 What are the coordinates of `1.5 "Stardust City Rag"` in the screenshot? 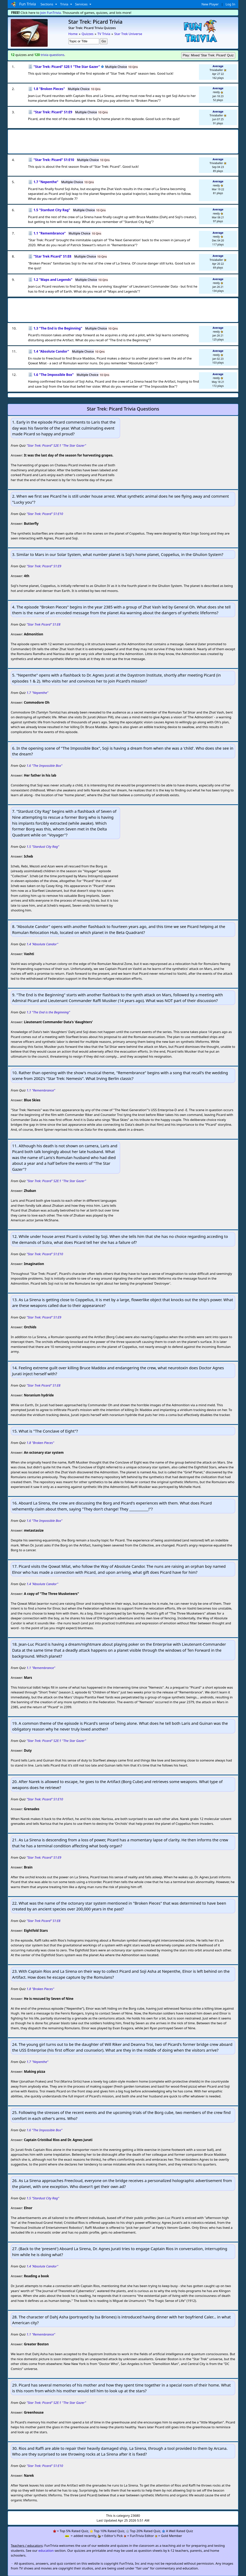 It's located at (43, 846).